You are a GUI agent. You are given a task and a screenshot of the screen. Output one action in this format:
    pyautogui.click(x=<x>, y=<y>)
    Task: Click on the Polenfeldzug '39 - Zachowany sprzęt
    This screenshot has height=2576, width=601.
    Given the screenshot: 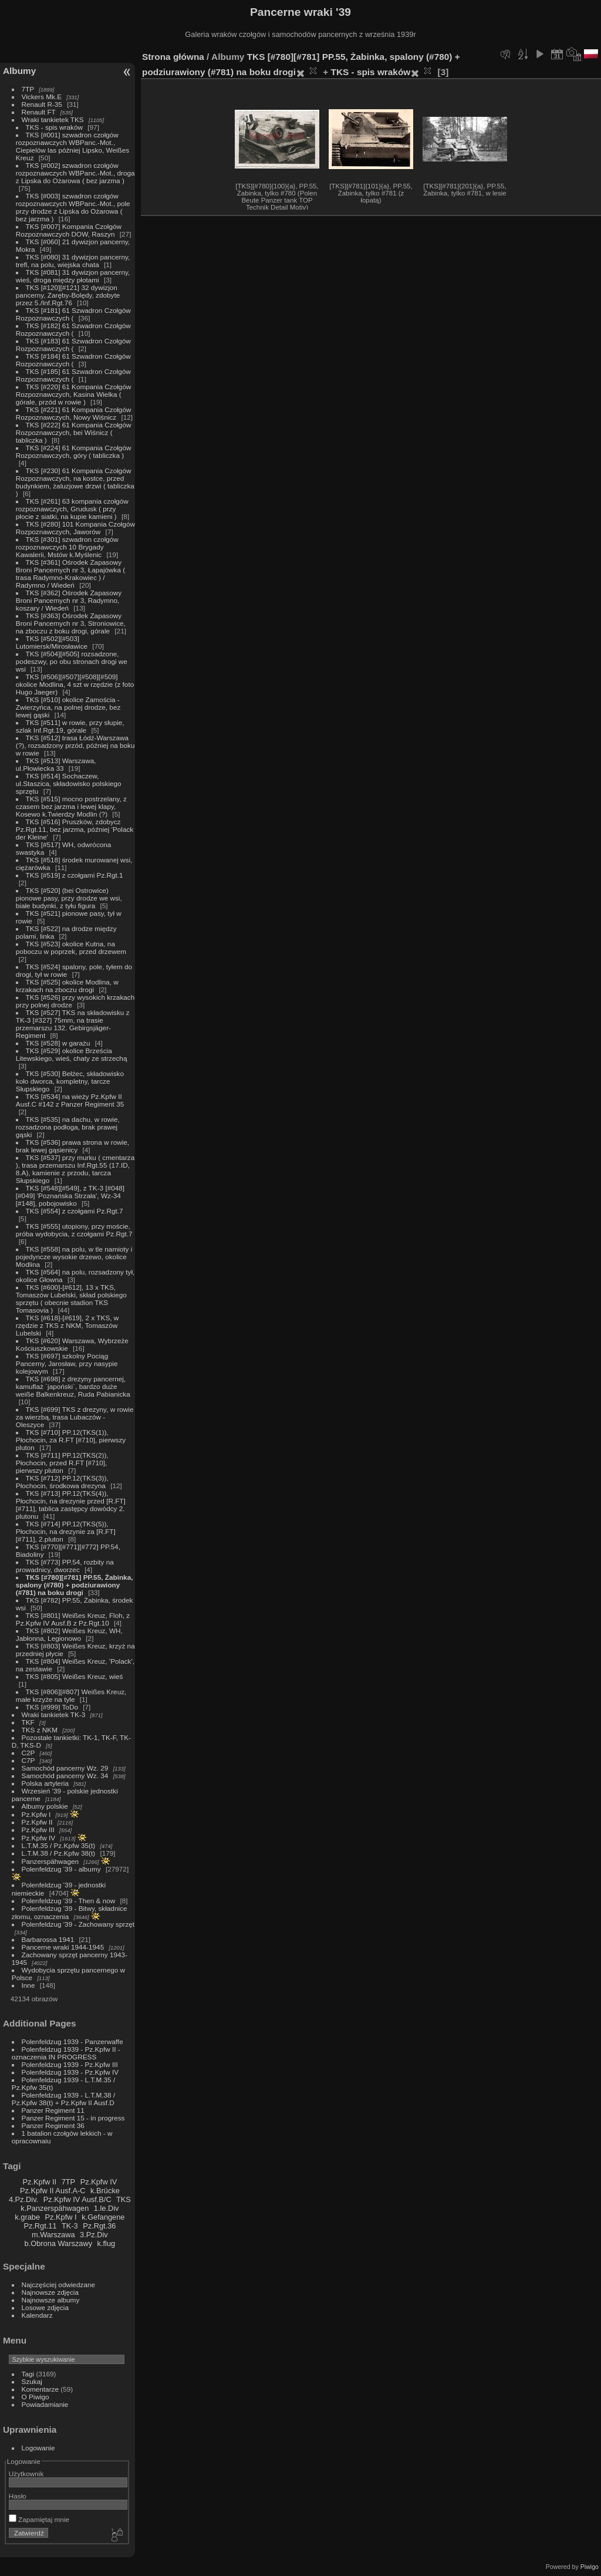 What is the action you would take?
    pyautogui.click(x=78, y=1924)
    